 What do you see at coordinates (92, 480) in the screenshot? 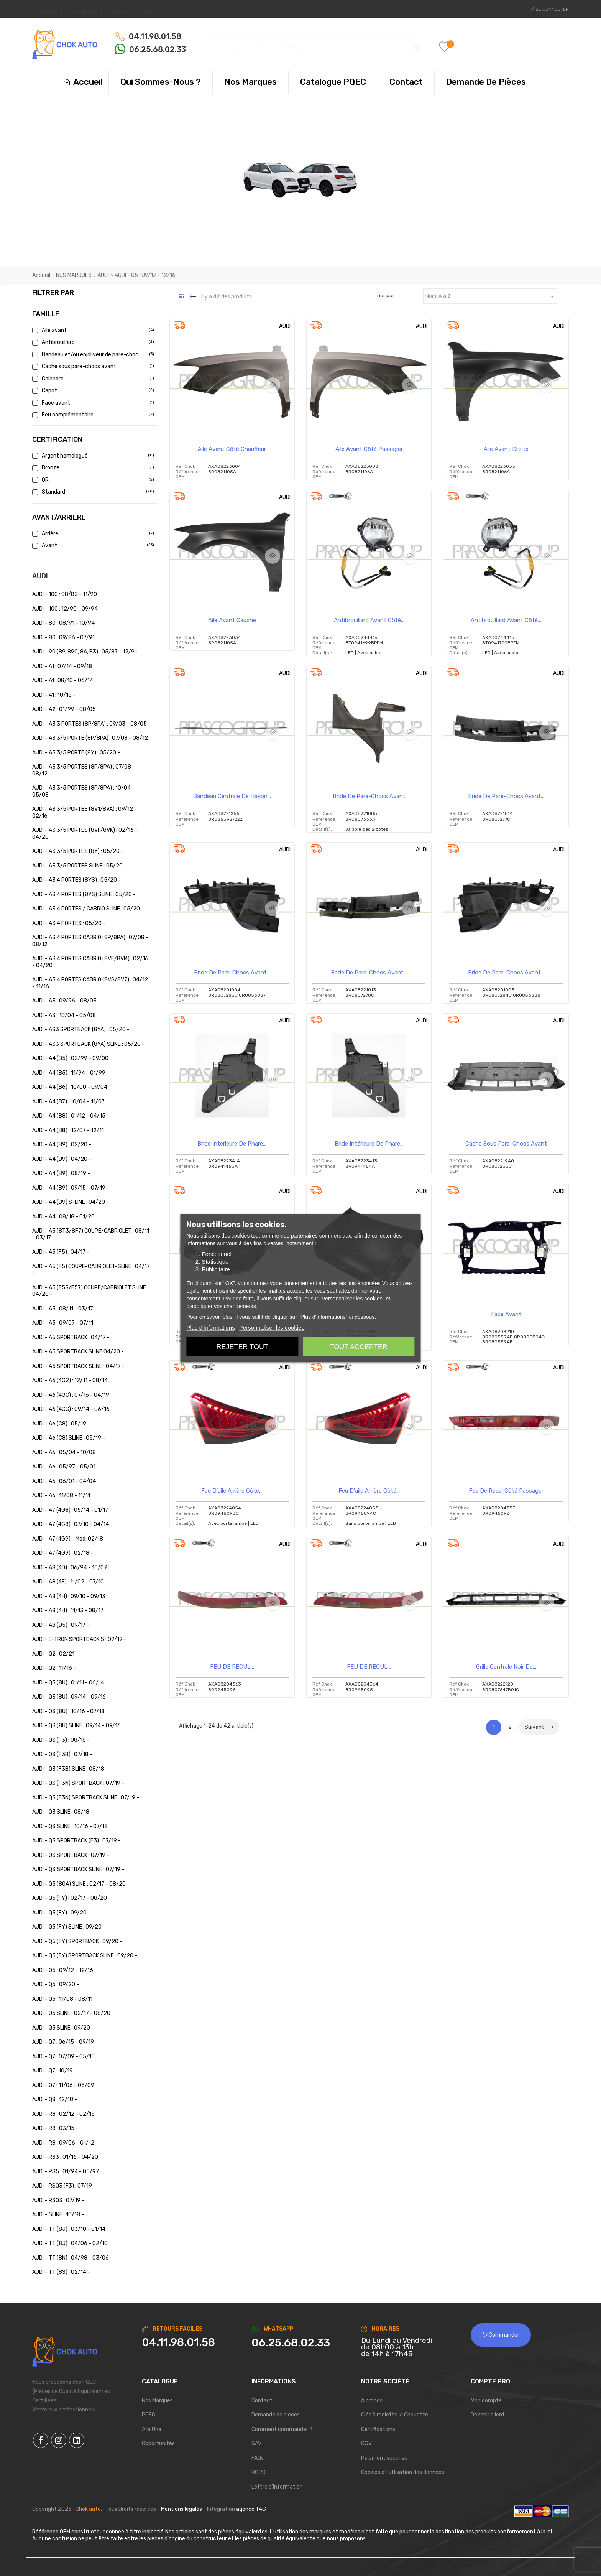
I see `OR` at bounding box center [92, 480].